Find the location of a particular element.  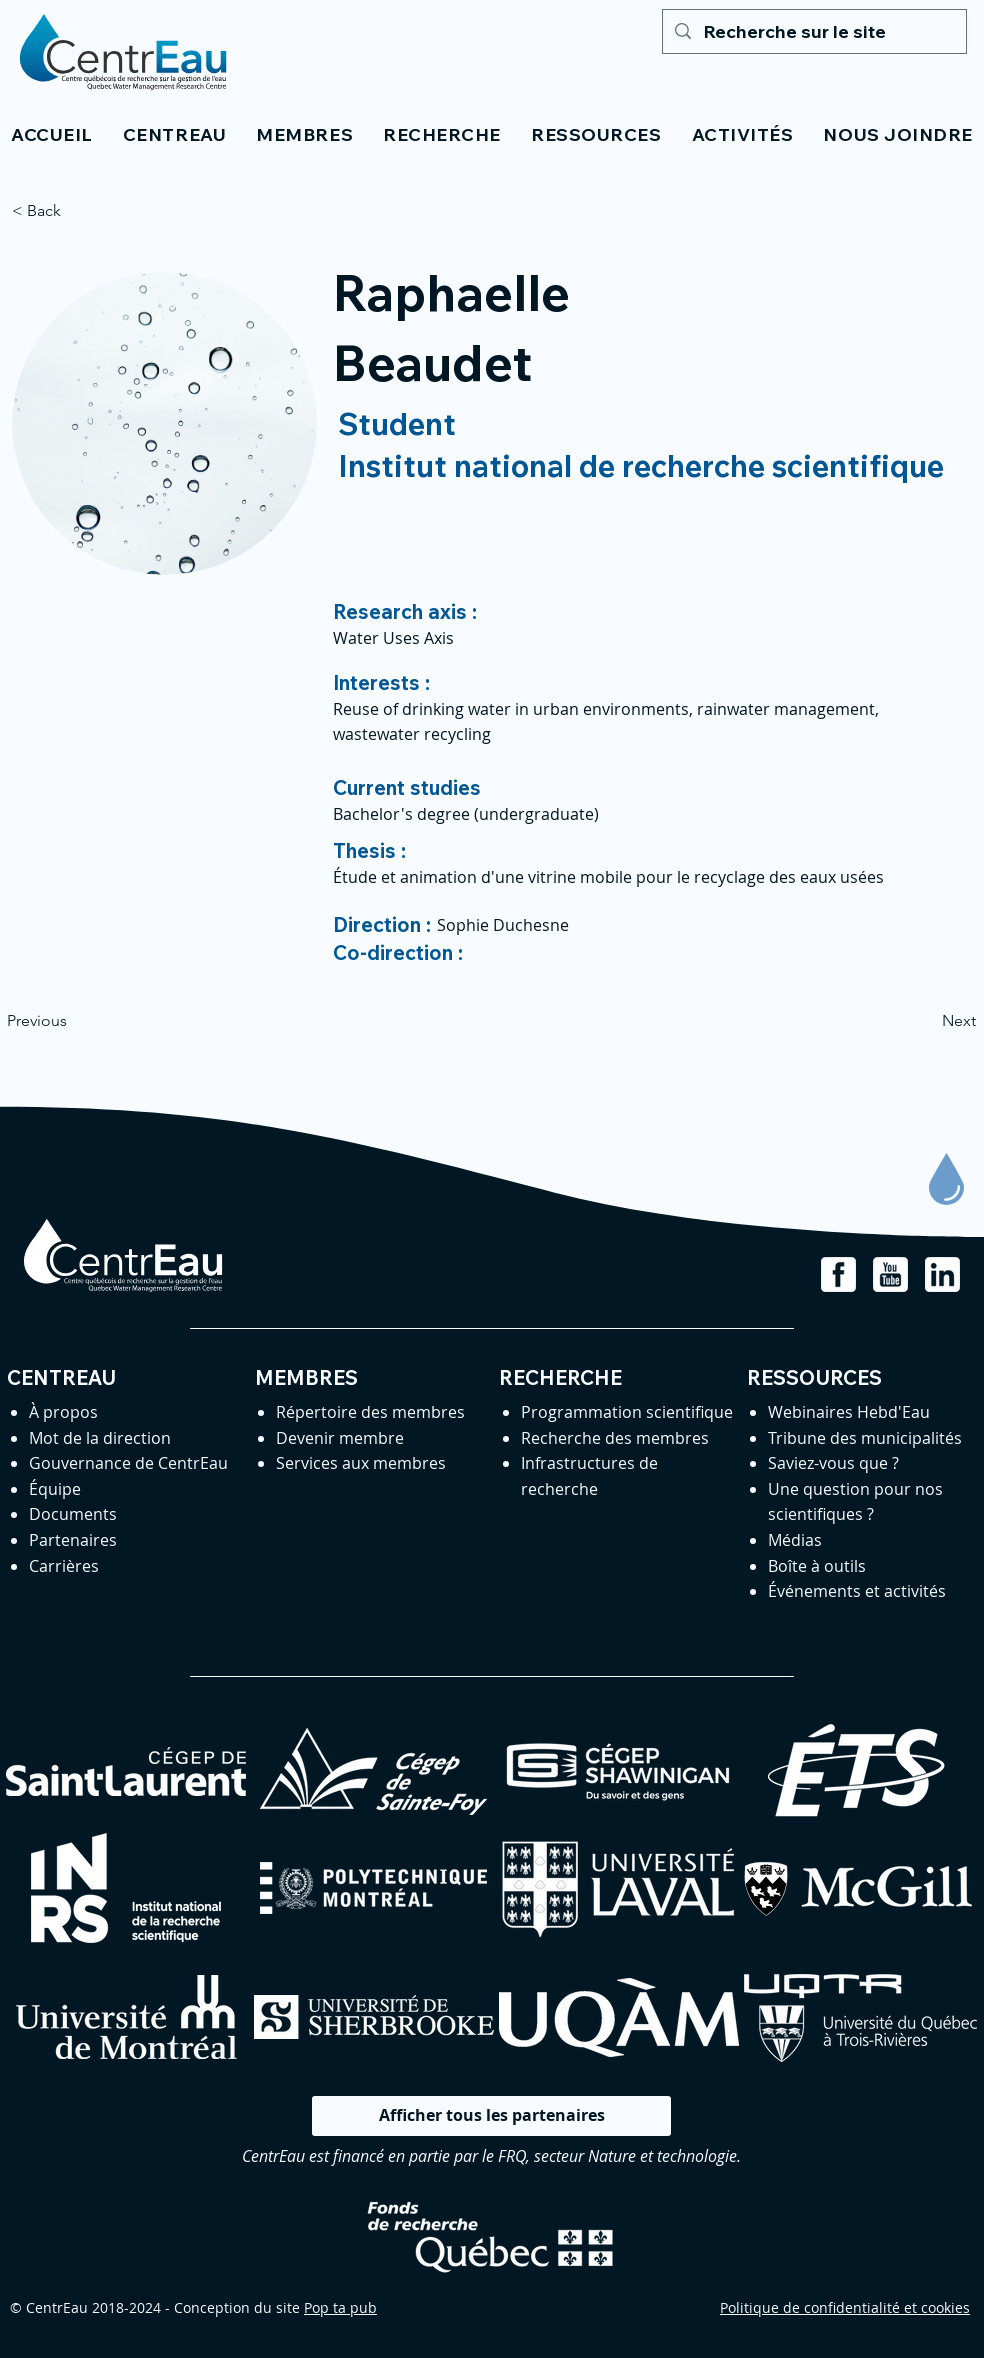

Équipe is located at coordinates (55, 1489).